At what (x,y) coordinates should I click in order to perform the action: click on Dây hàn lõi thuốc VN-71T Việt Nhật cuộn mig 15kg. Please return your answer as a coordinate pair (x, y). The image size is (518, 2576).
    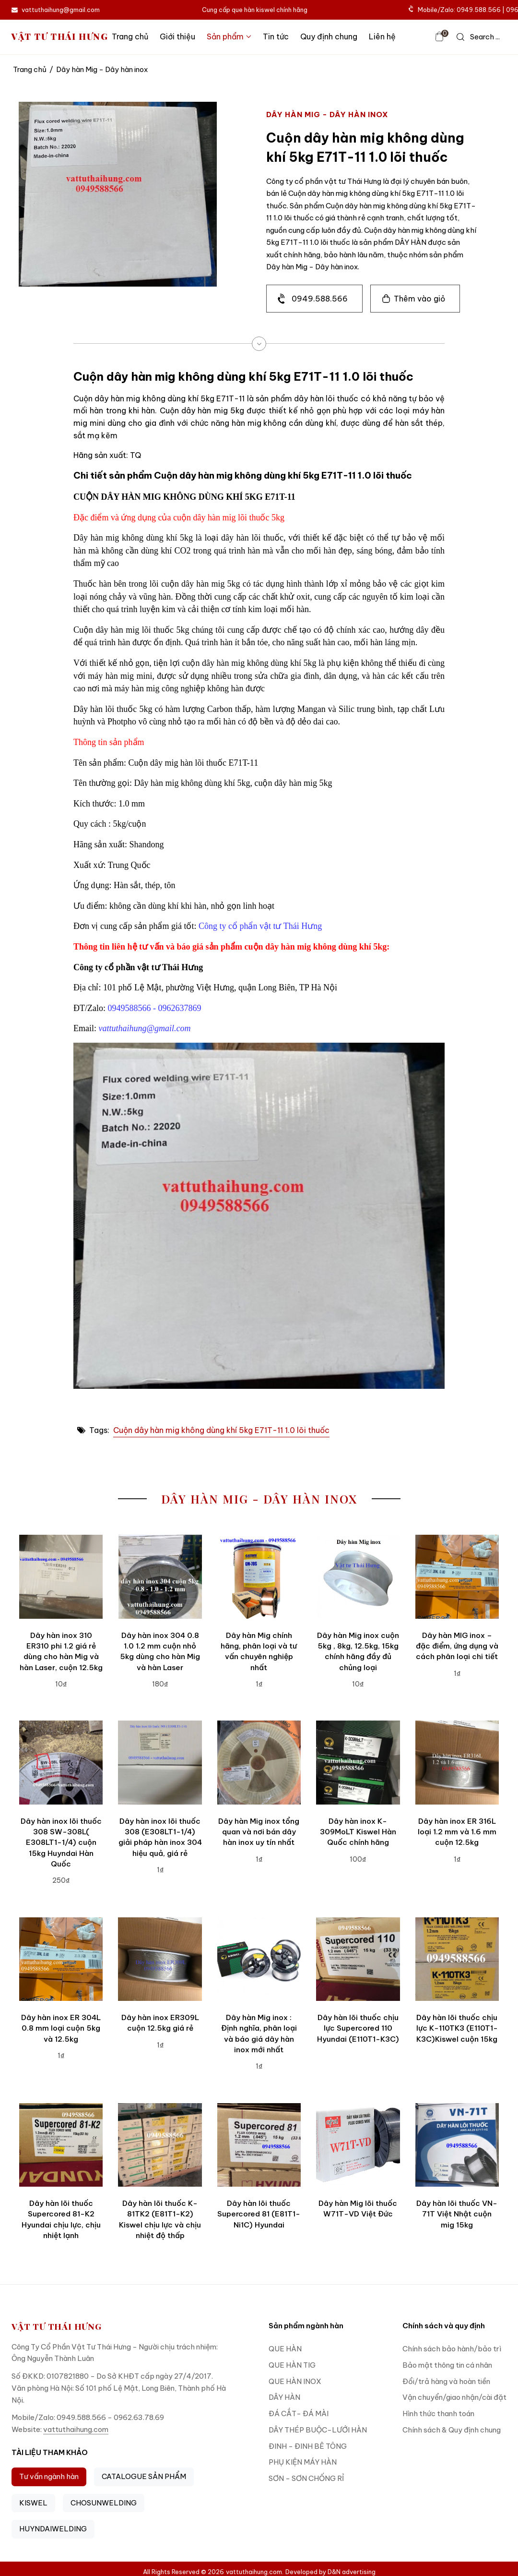
    Looking at the image, I should click on (456, 2214).